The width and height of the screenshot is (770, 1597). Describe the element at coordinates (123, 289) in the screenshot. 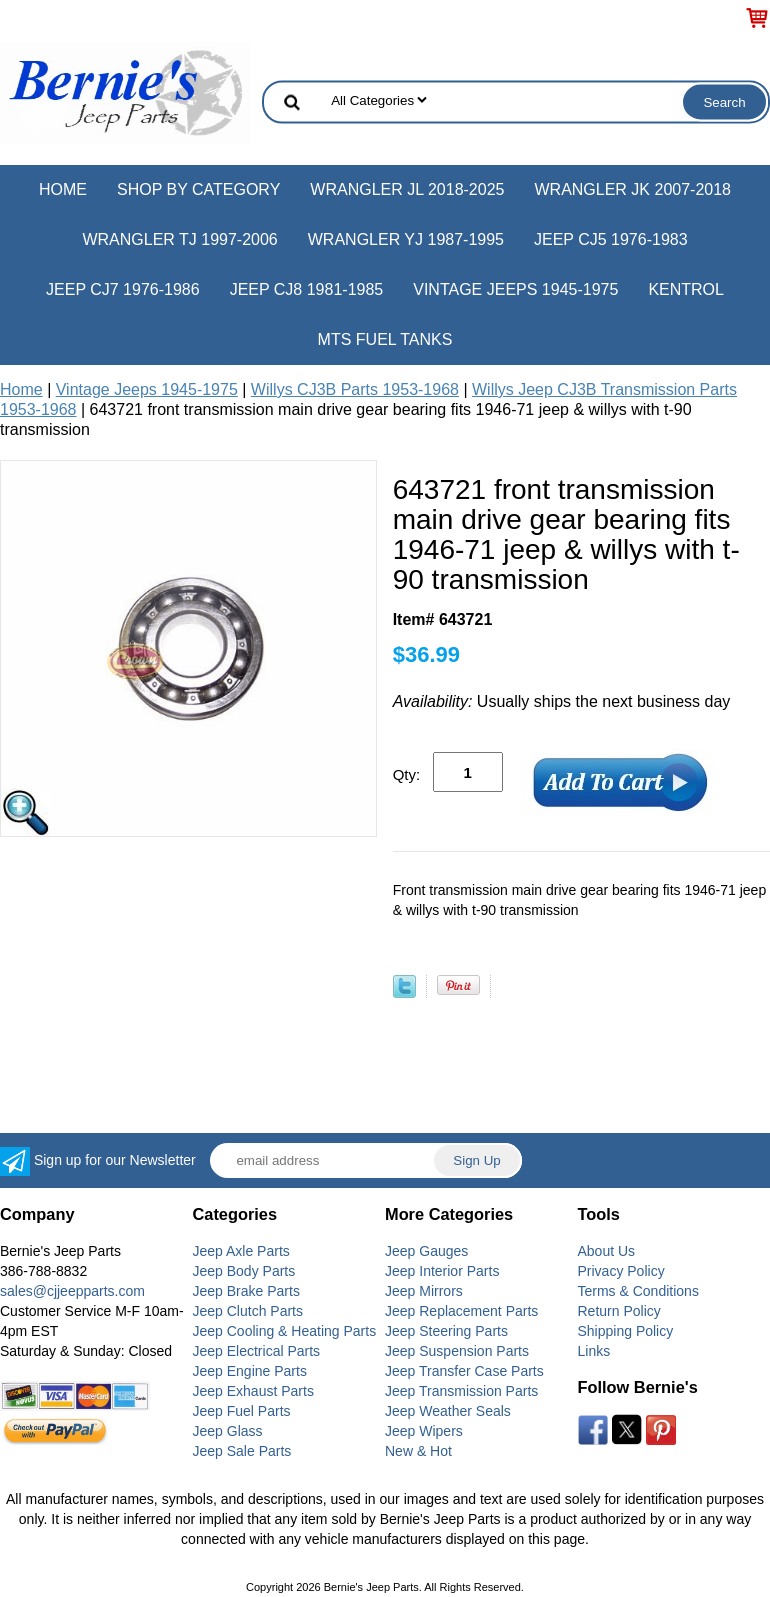

I see `Jeep CJ7 1976-1986` at that location.